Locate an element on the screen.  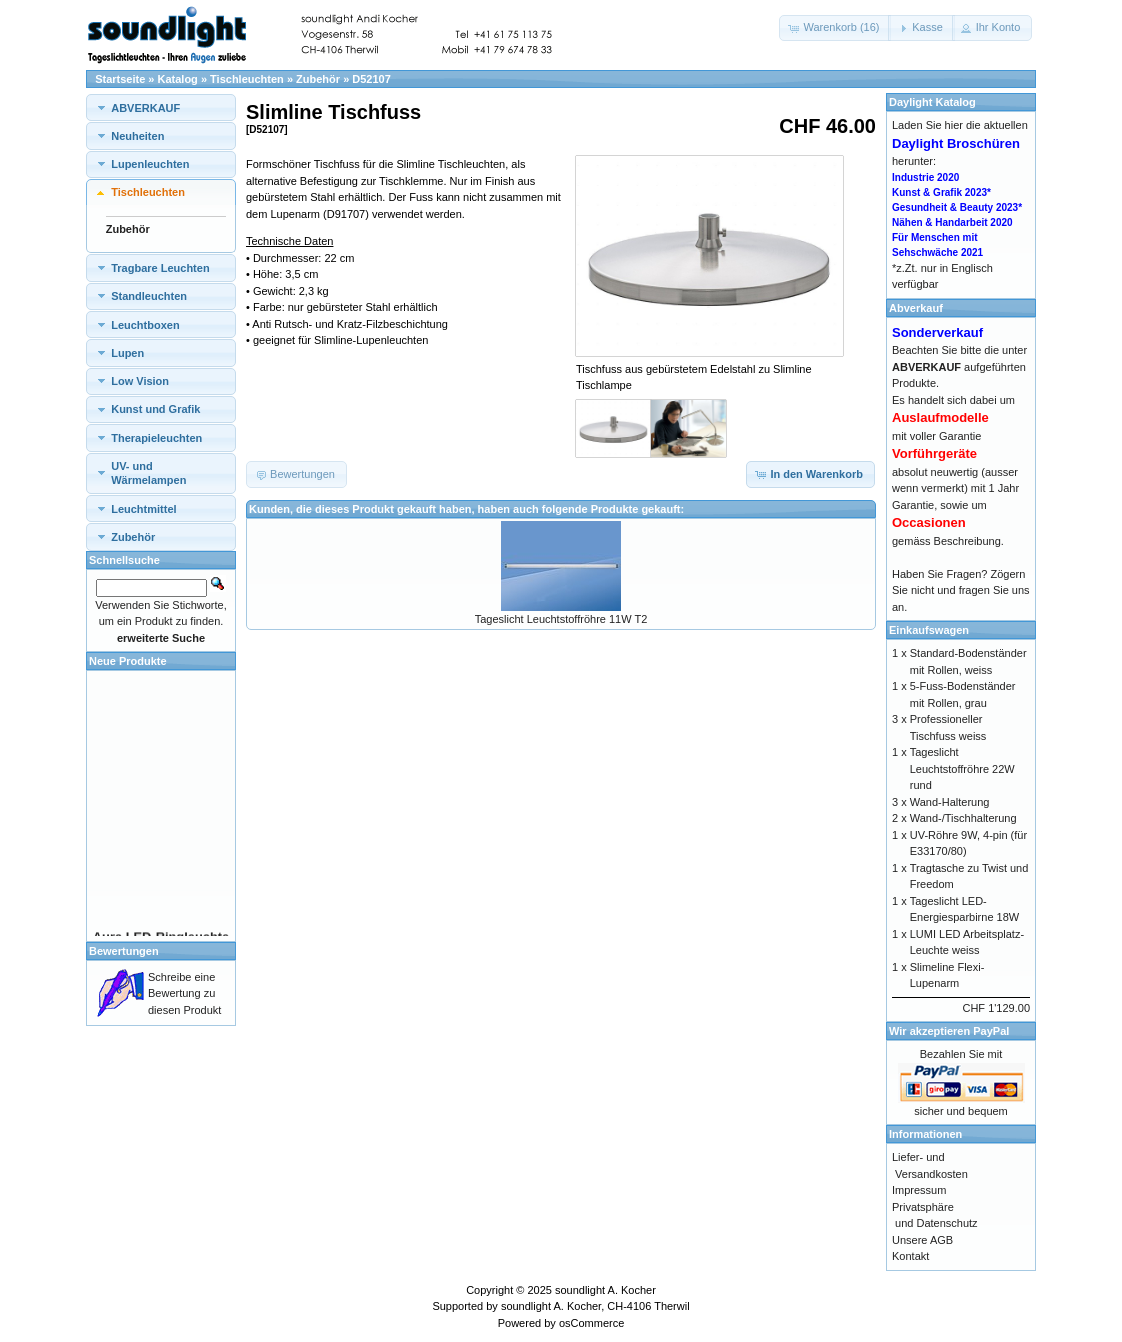
Tischleuchten is located at coordinates (247, 79).